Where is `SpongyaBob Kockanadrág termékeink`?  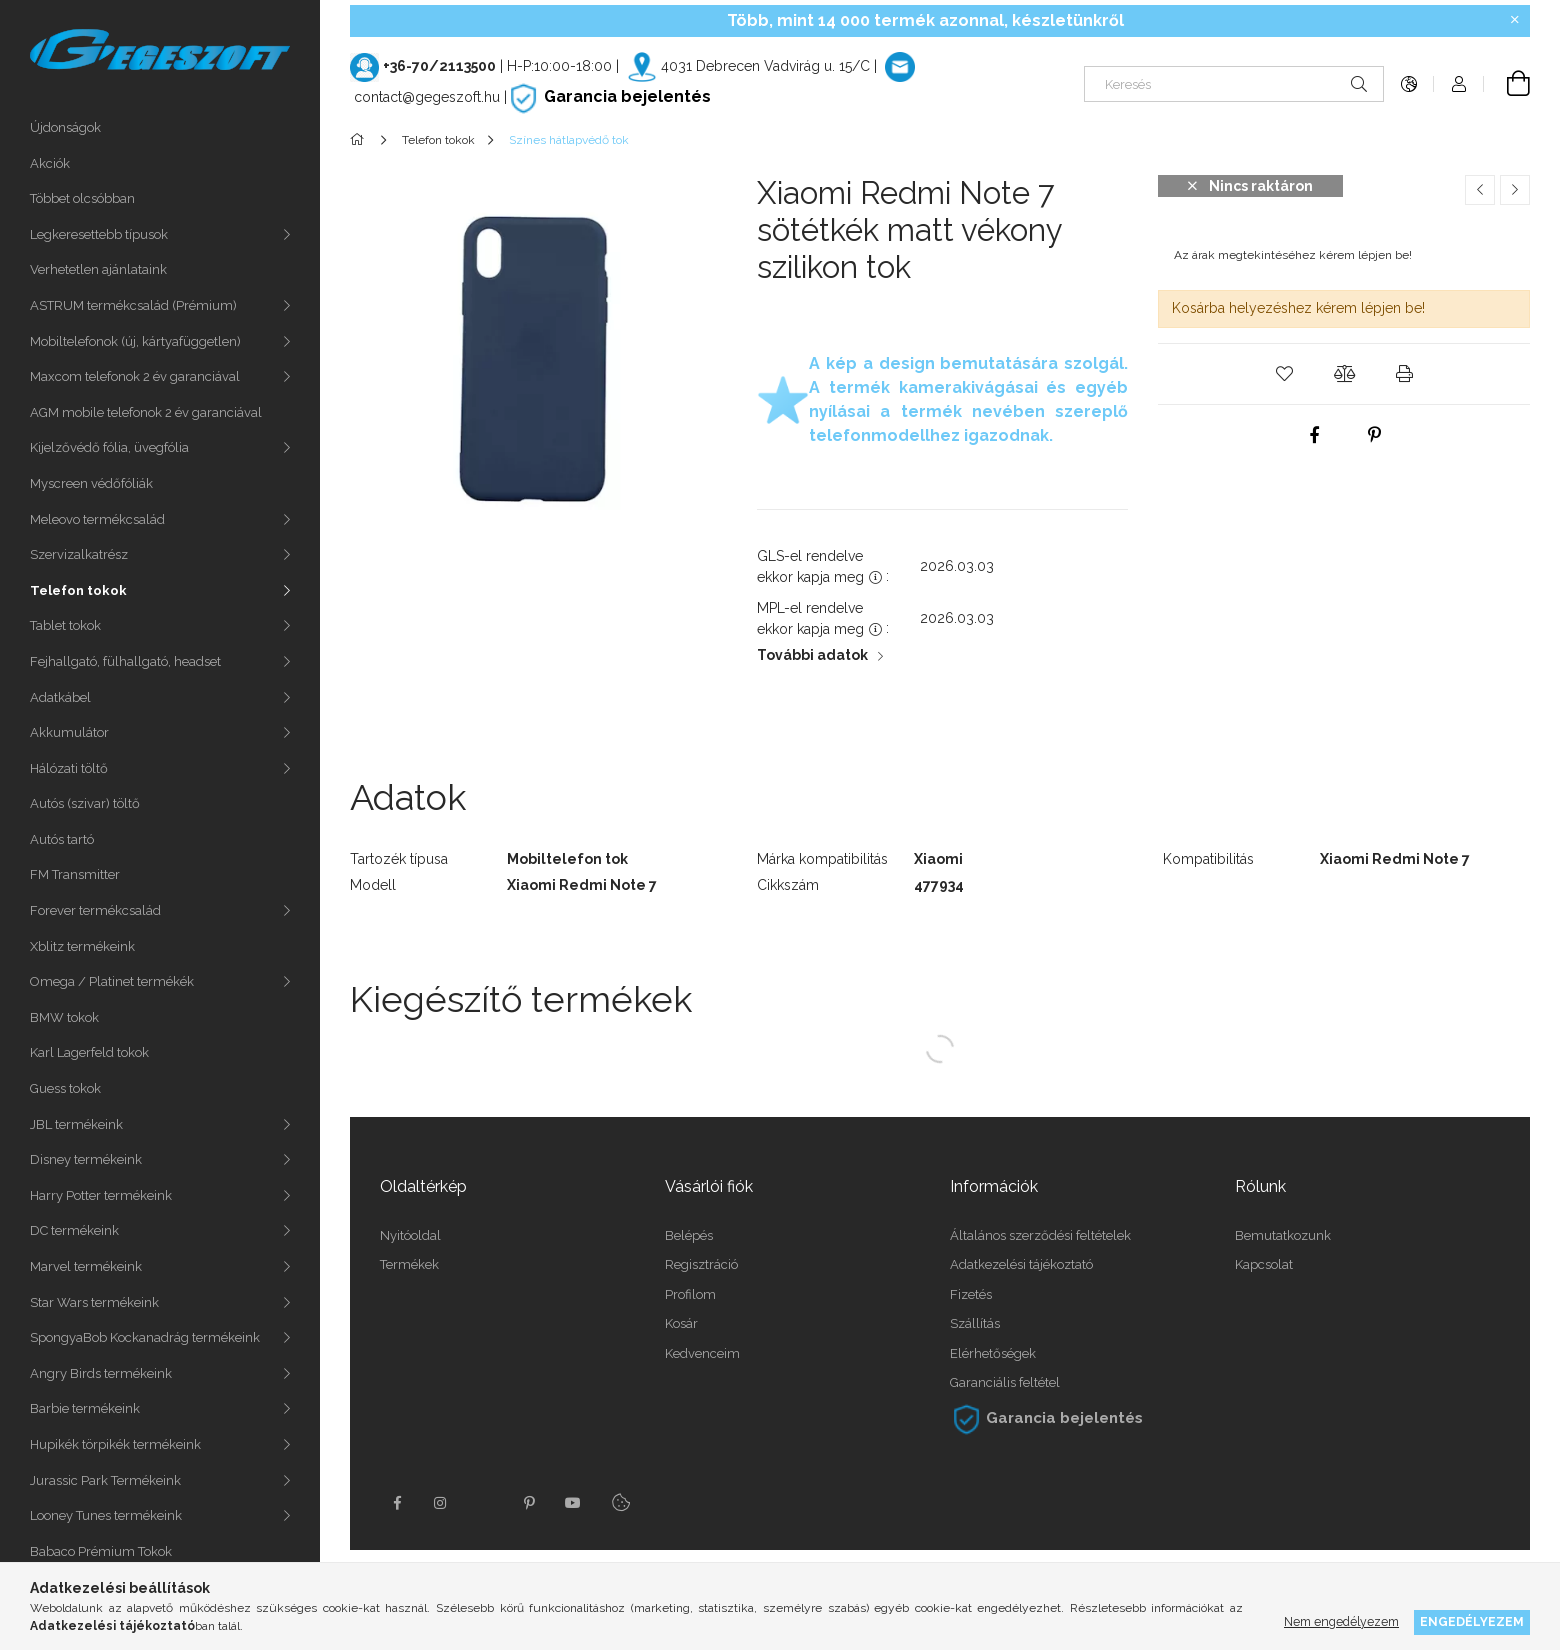
SpongyaBob Kockanadrág termékeink is located at coordinates (145, 1337).